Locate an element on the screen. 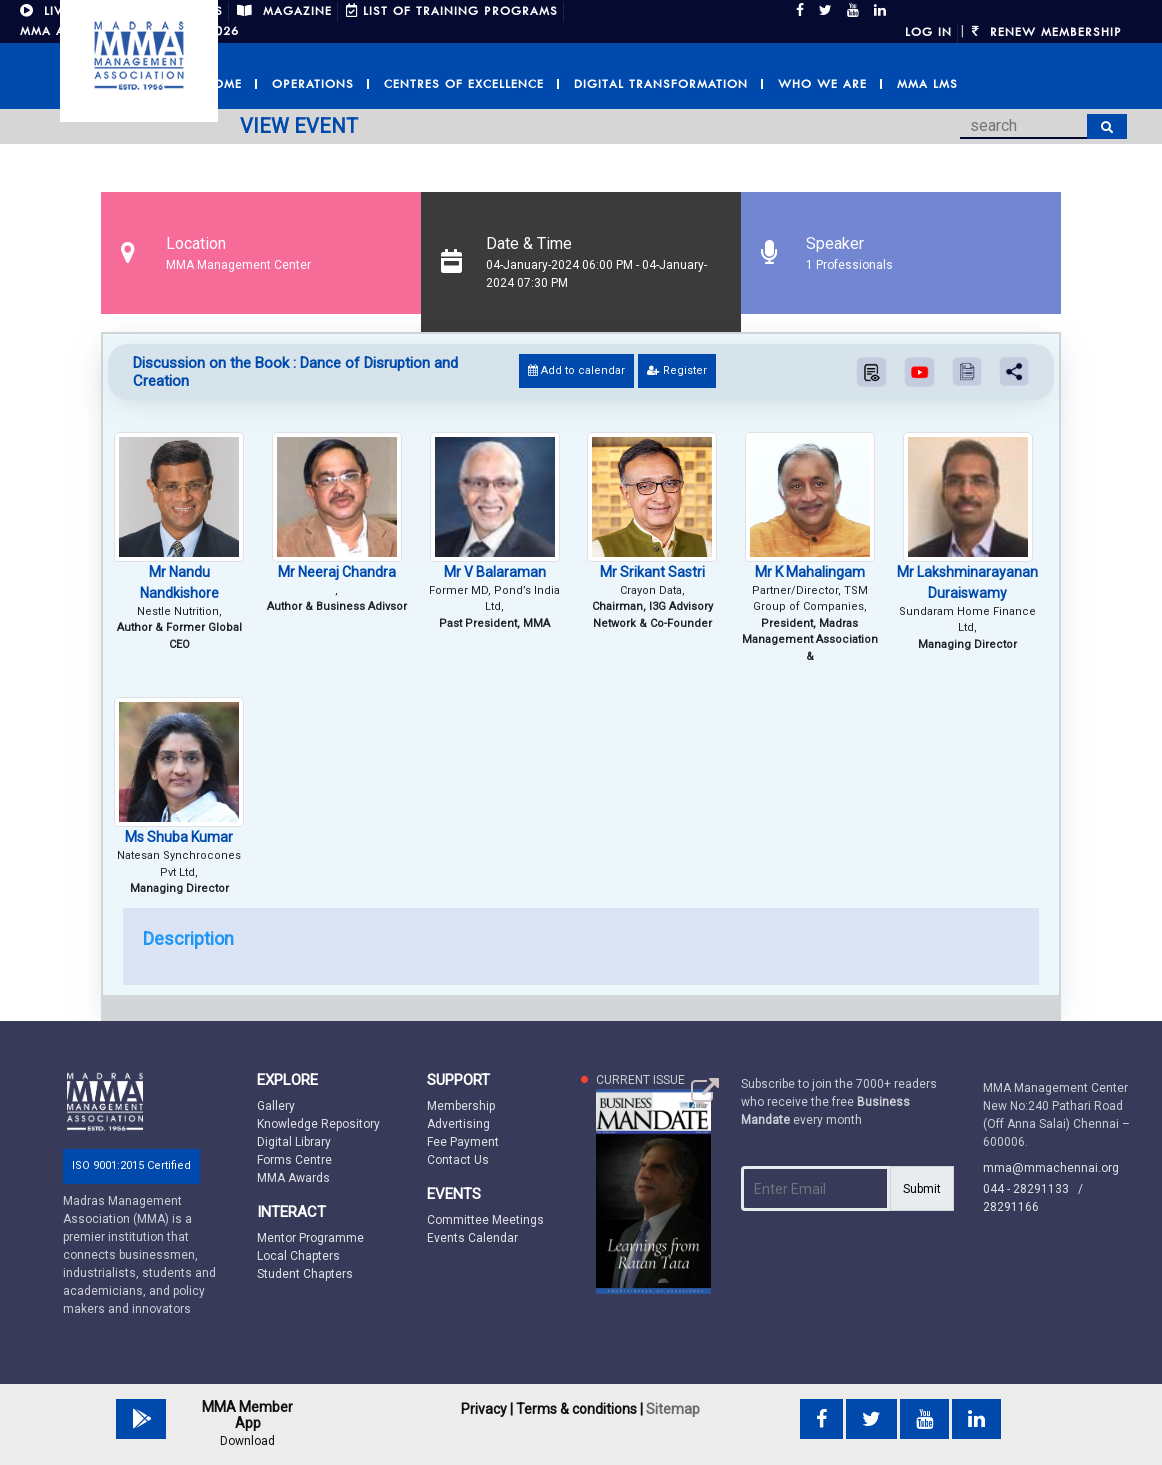  Download is located at coordinates (247, 1441).